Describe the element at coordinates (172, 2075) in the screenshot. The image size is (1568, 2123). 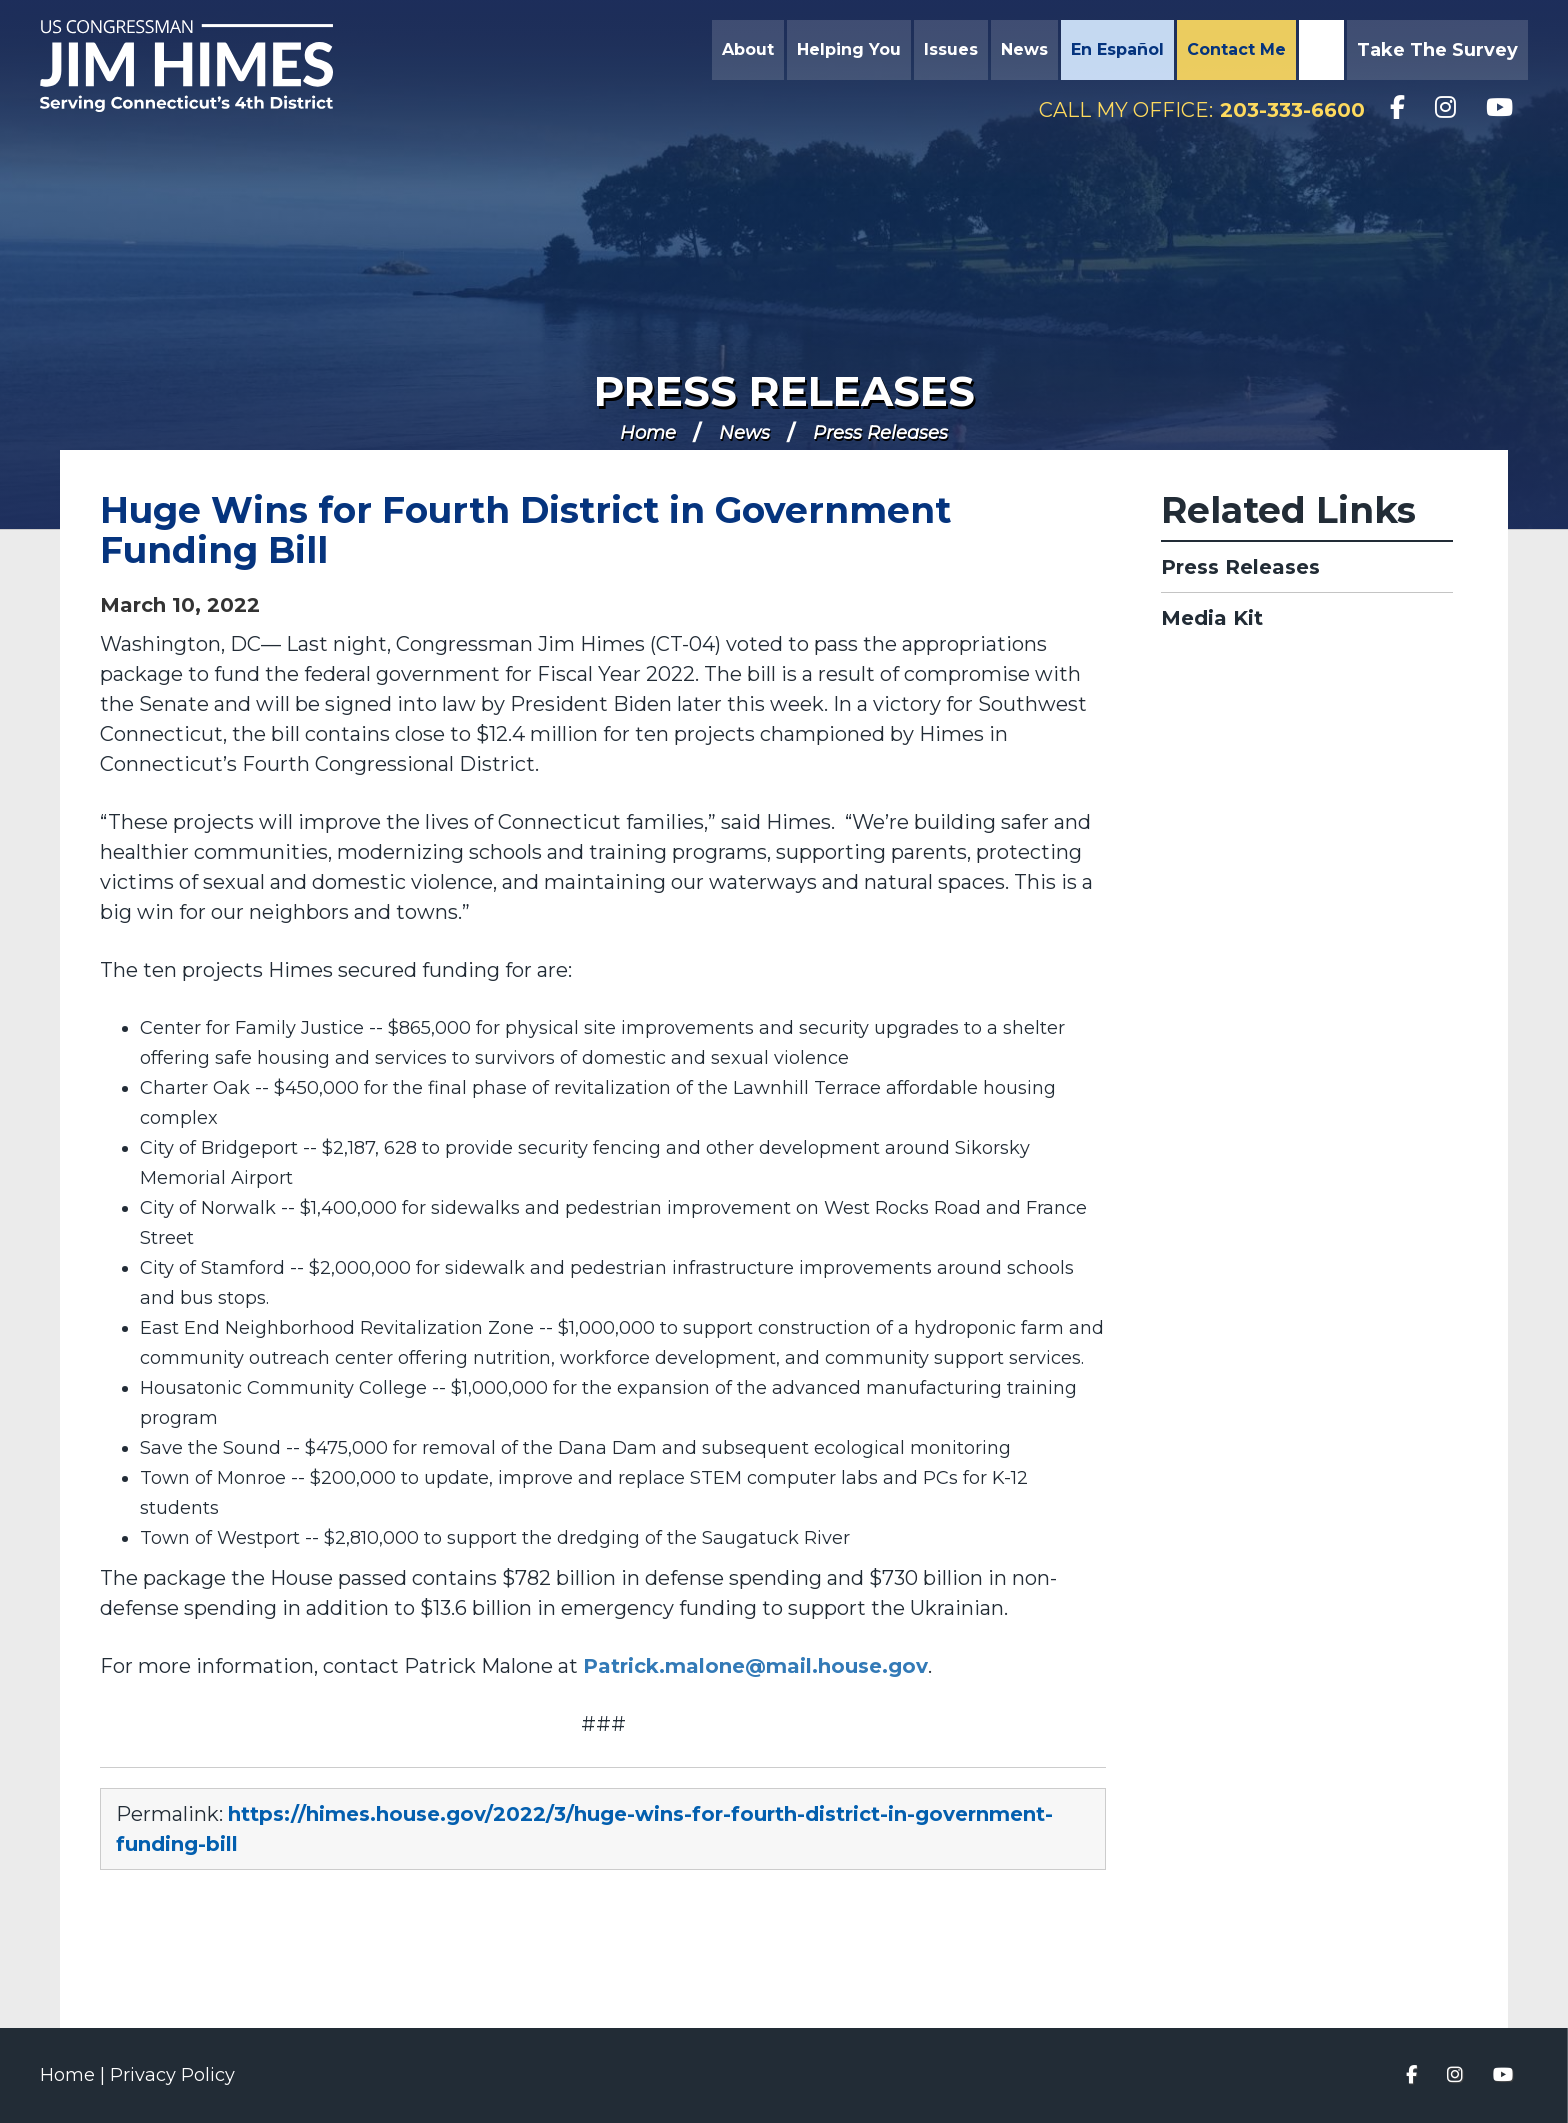
I see `Privacy Policy` at that location.